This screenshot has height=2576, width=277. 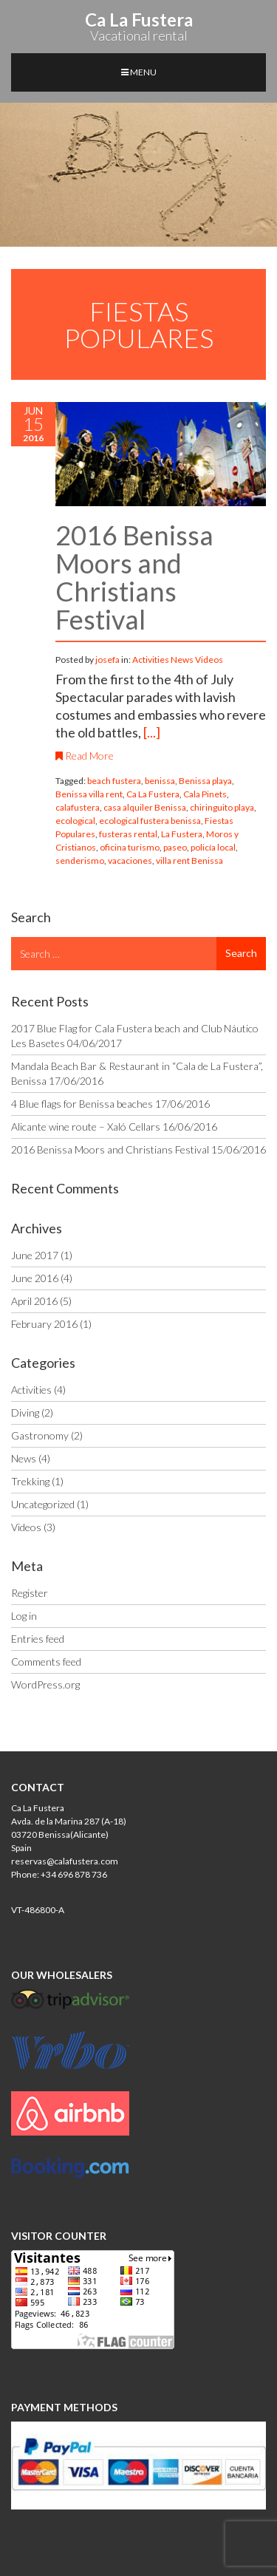 I want to click on Read More, so click(x=84, y=755).